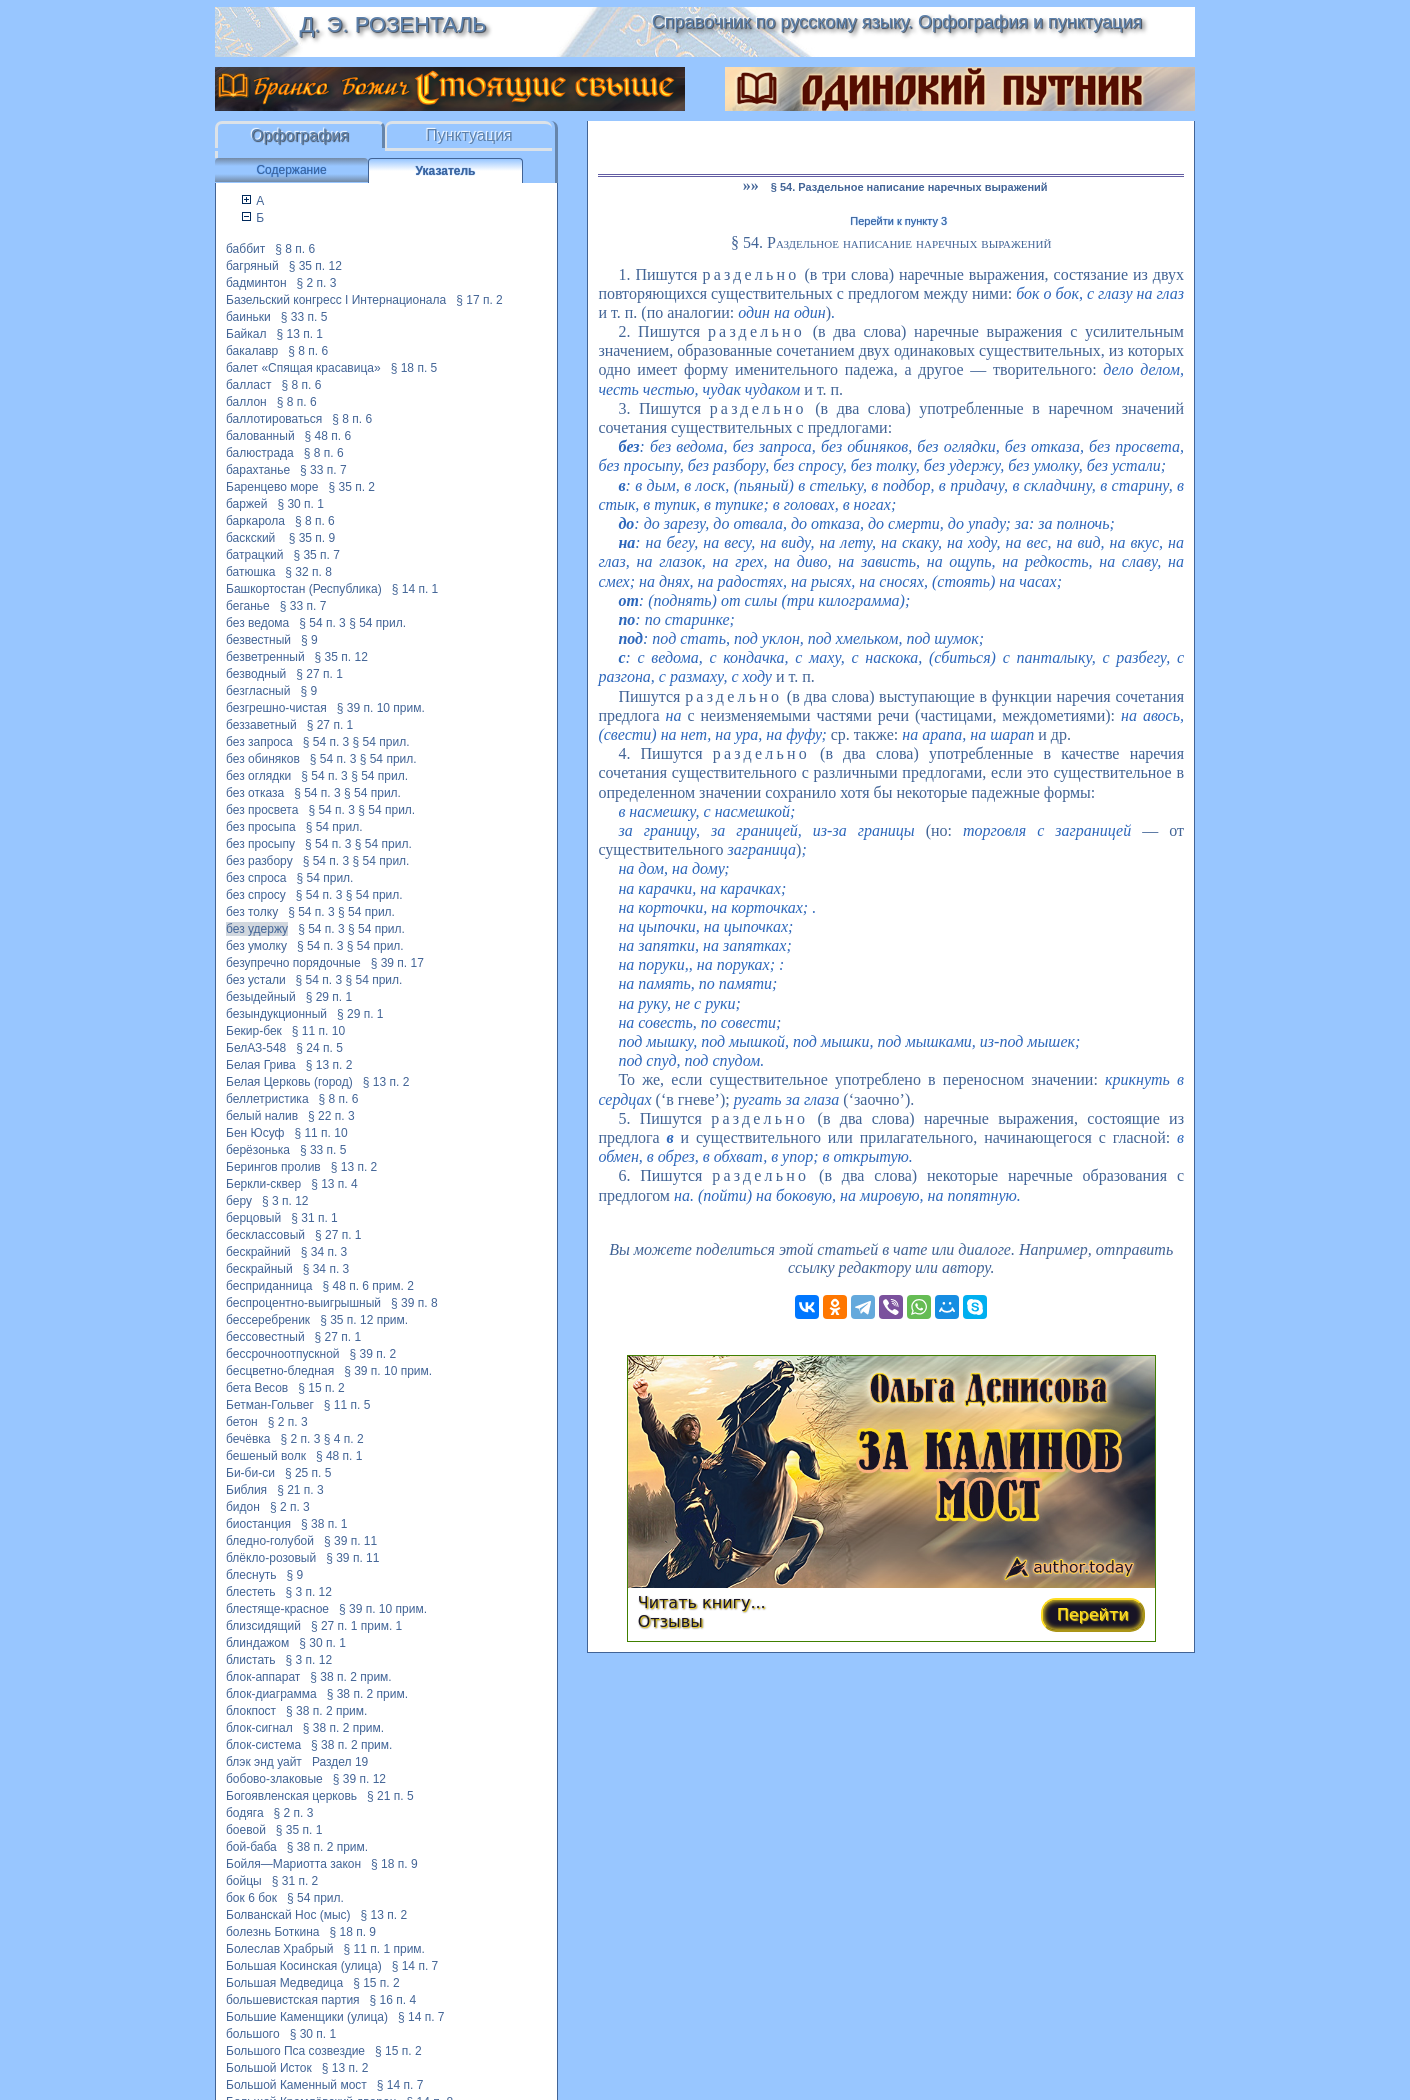  What do you see at coordinates (258, 470) in the screenshot?
I see `барахтанье` at bounding box center [258, 470].